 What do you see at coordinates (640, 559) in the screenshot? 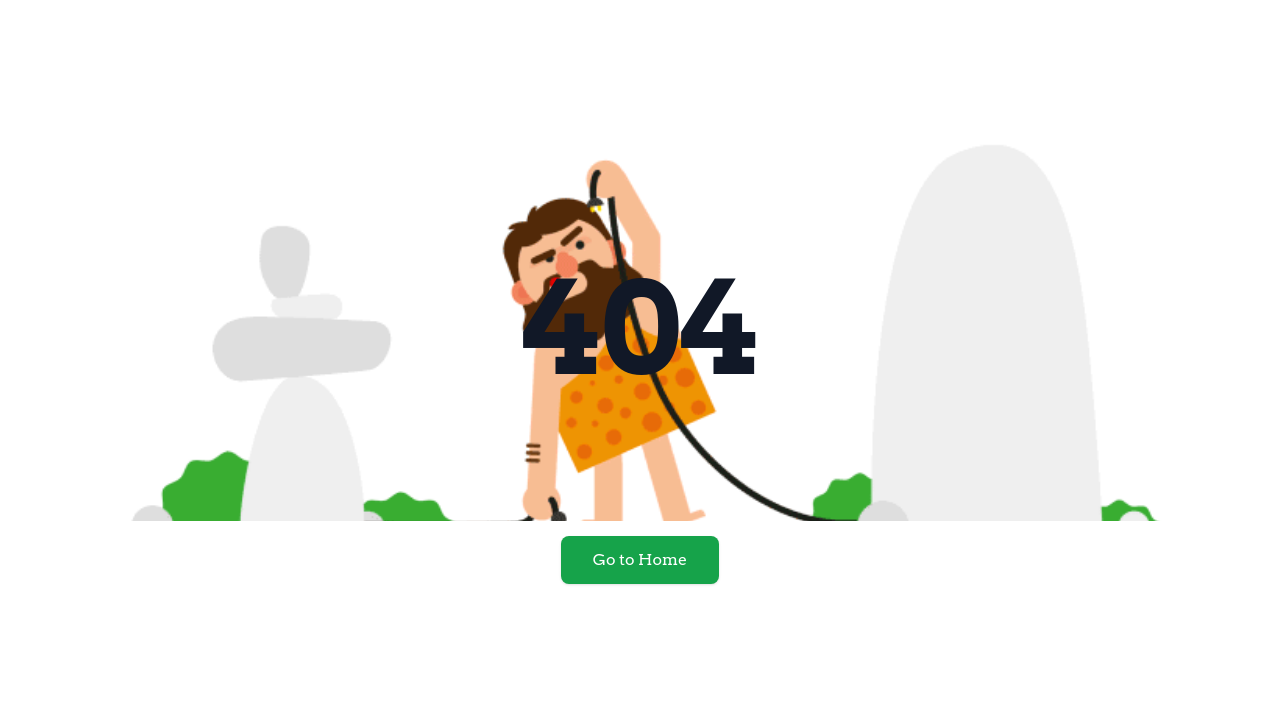
I see `Go to Home` at bounding box center [640, 559].